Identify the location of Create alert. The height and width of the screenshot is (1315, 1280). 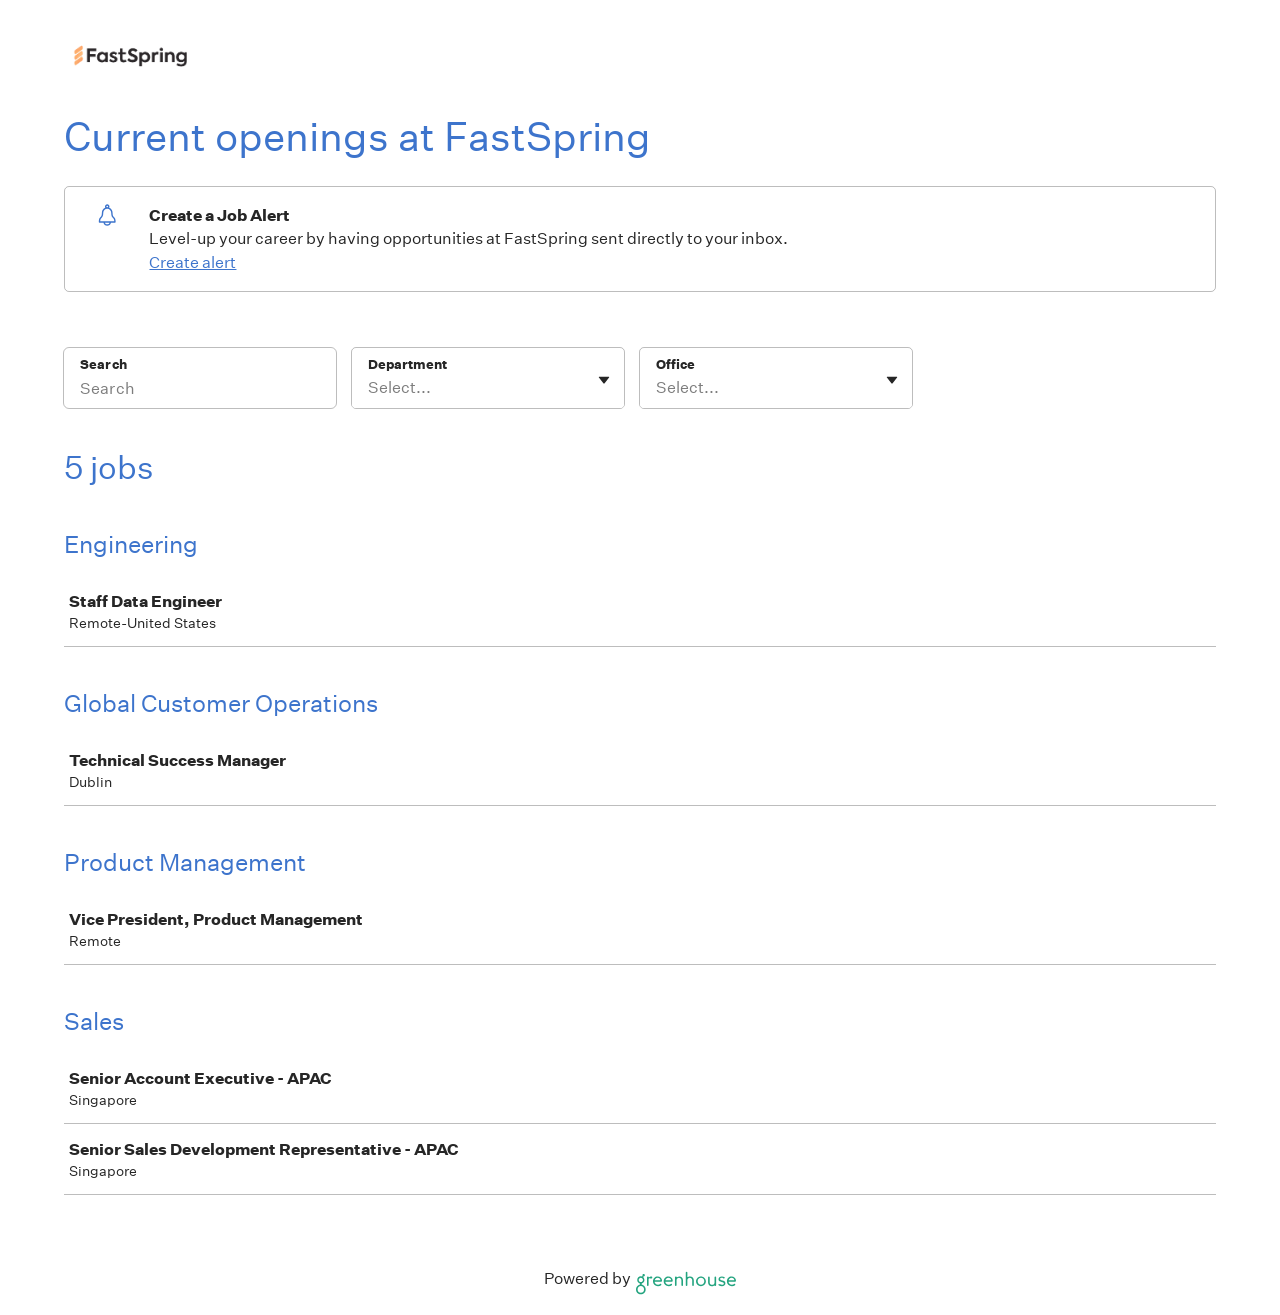
(192, 262).